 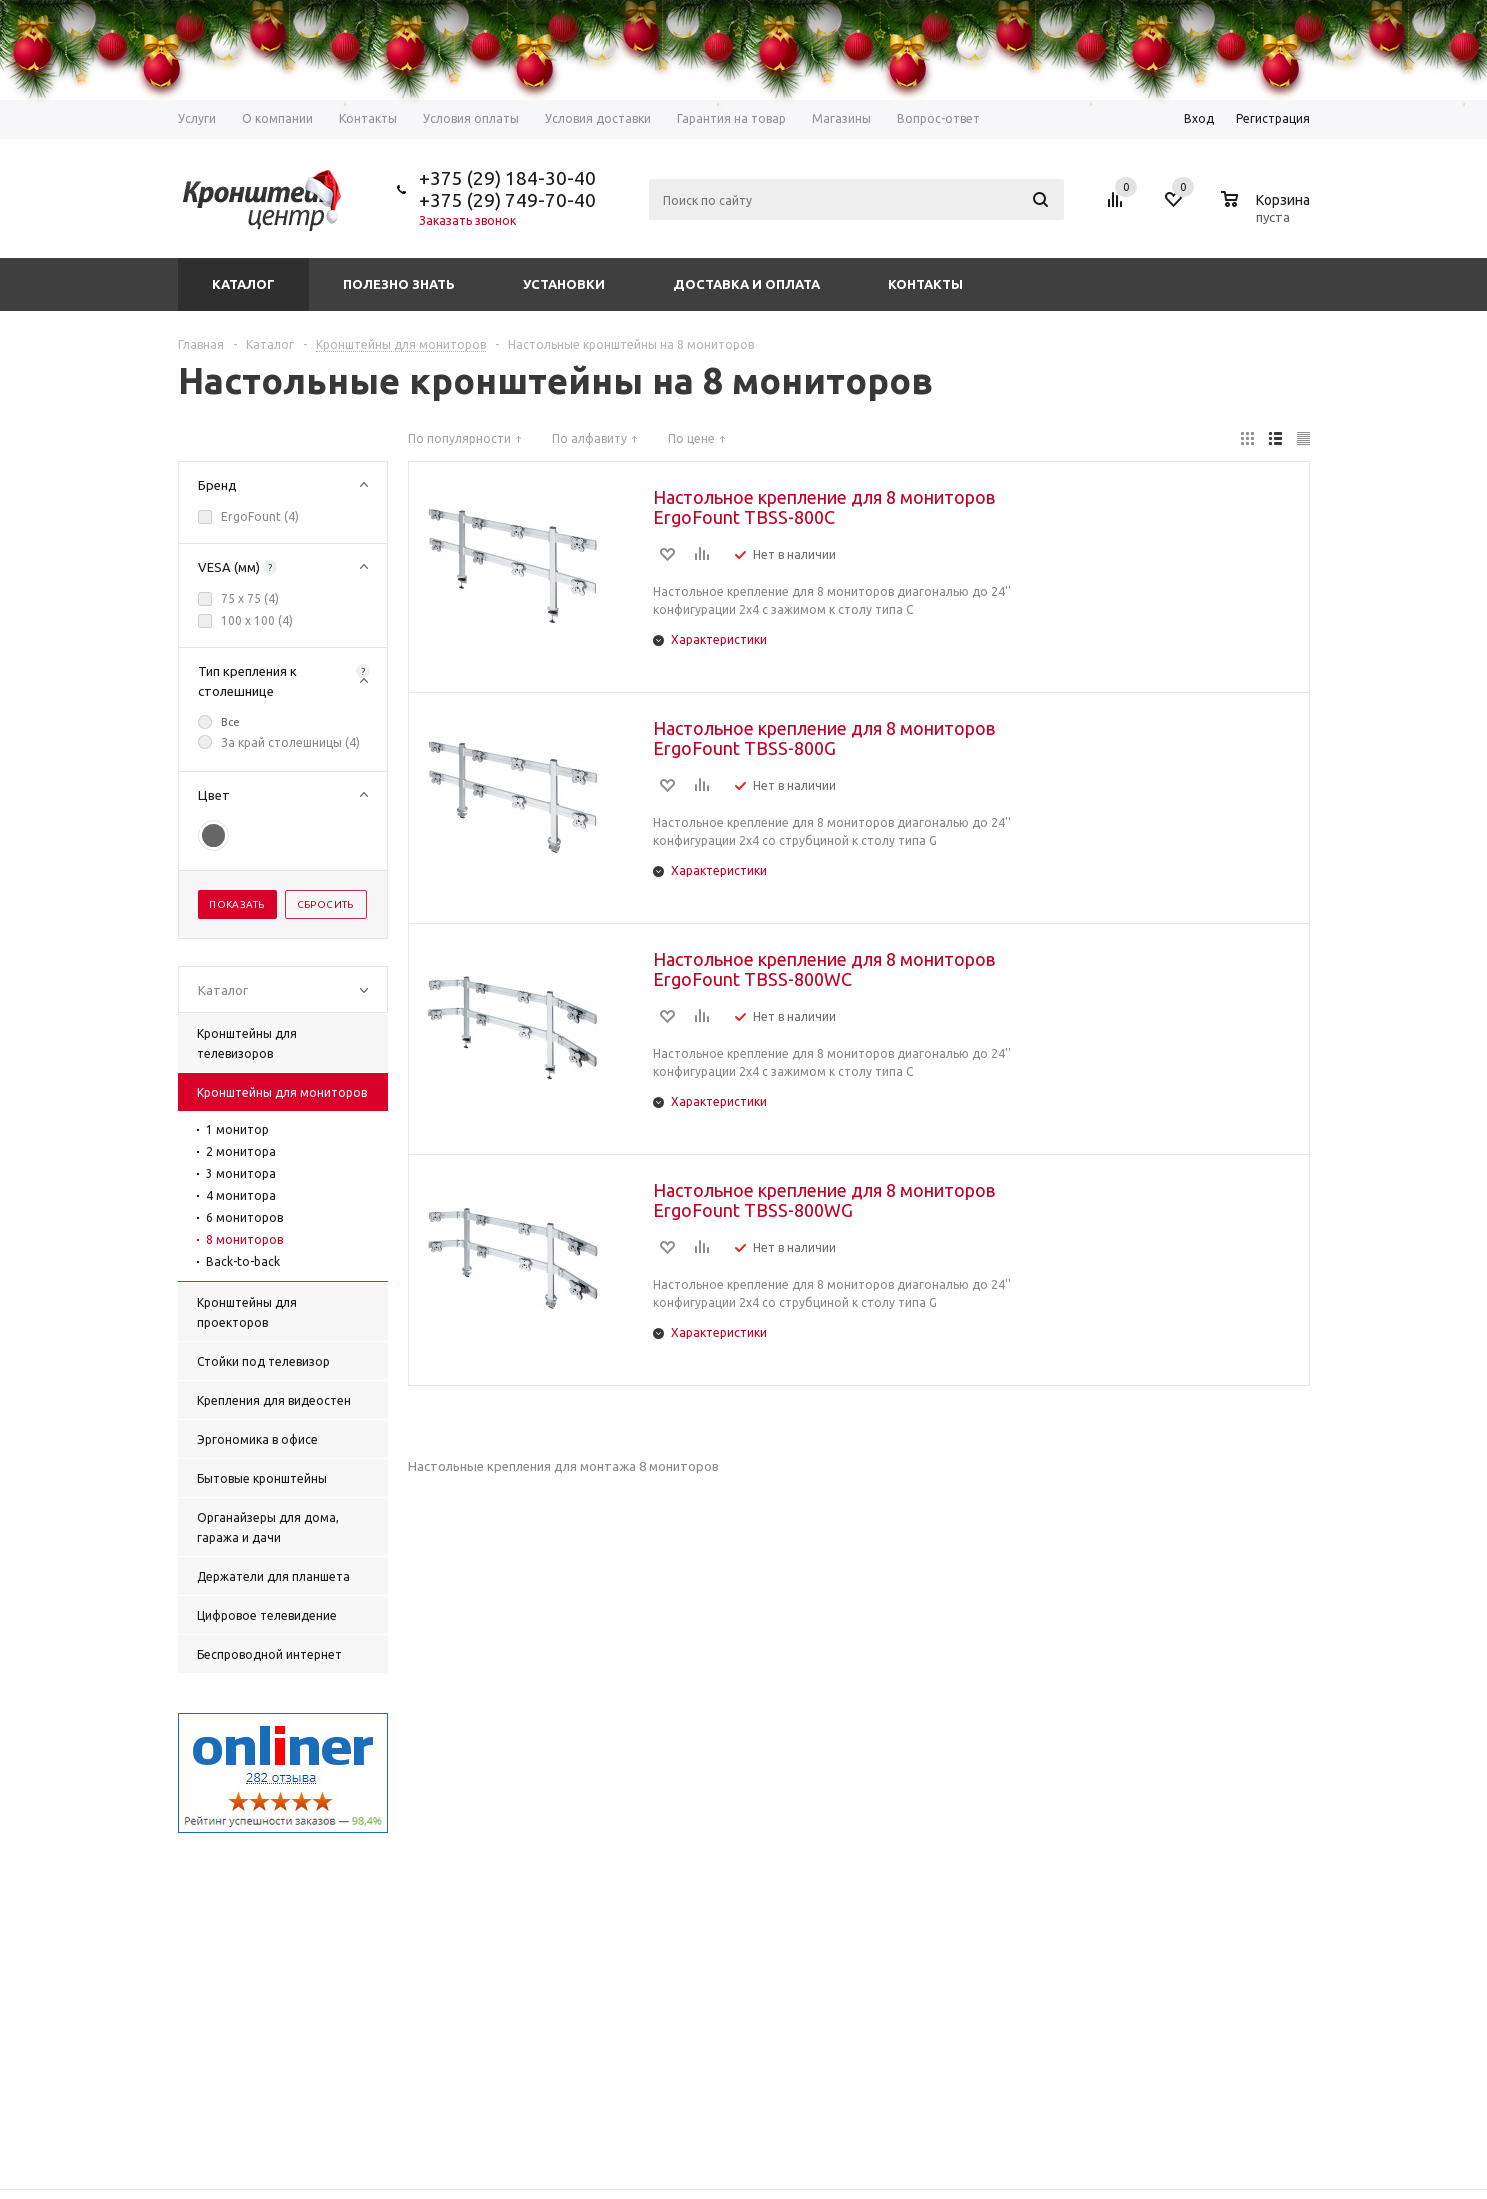 I want to click on +375 (29) 749-70-40, so click(x=507, y=200).